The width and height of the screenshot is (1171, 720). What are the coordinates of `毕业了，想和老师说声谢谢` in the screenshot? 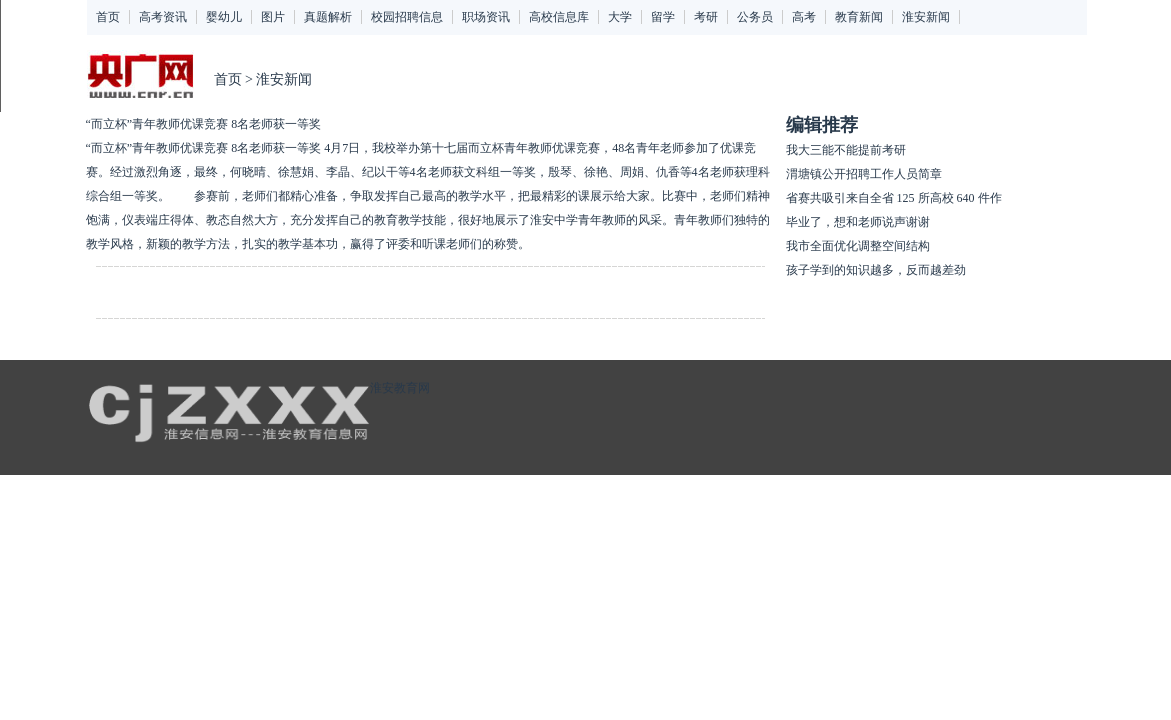 It's located at (858, 222).